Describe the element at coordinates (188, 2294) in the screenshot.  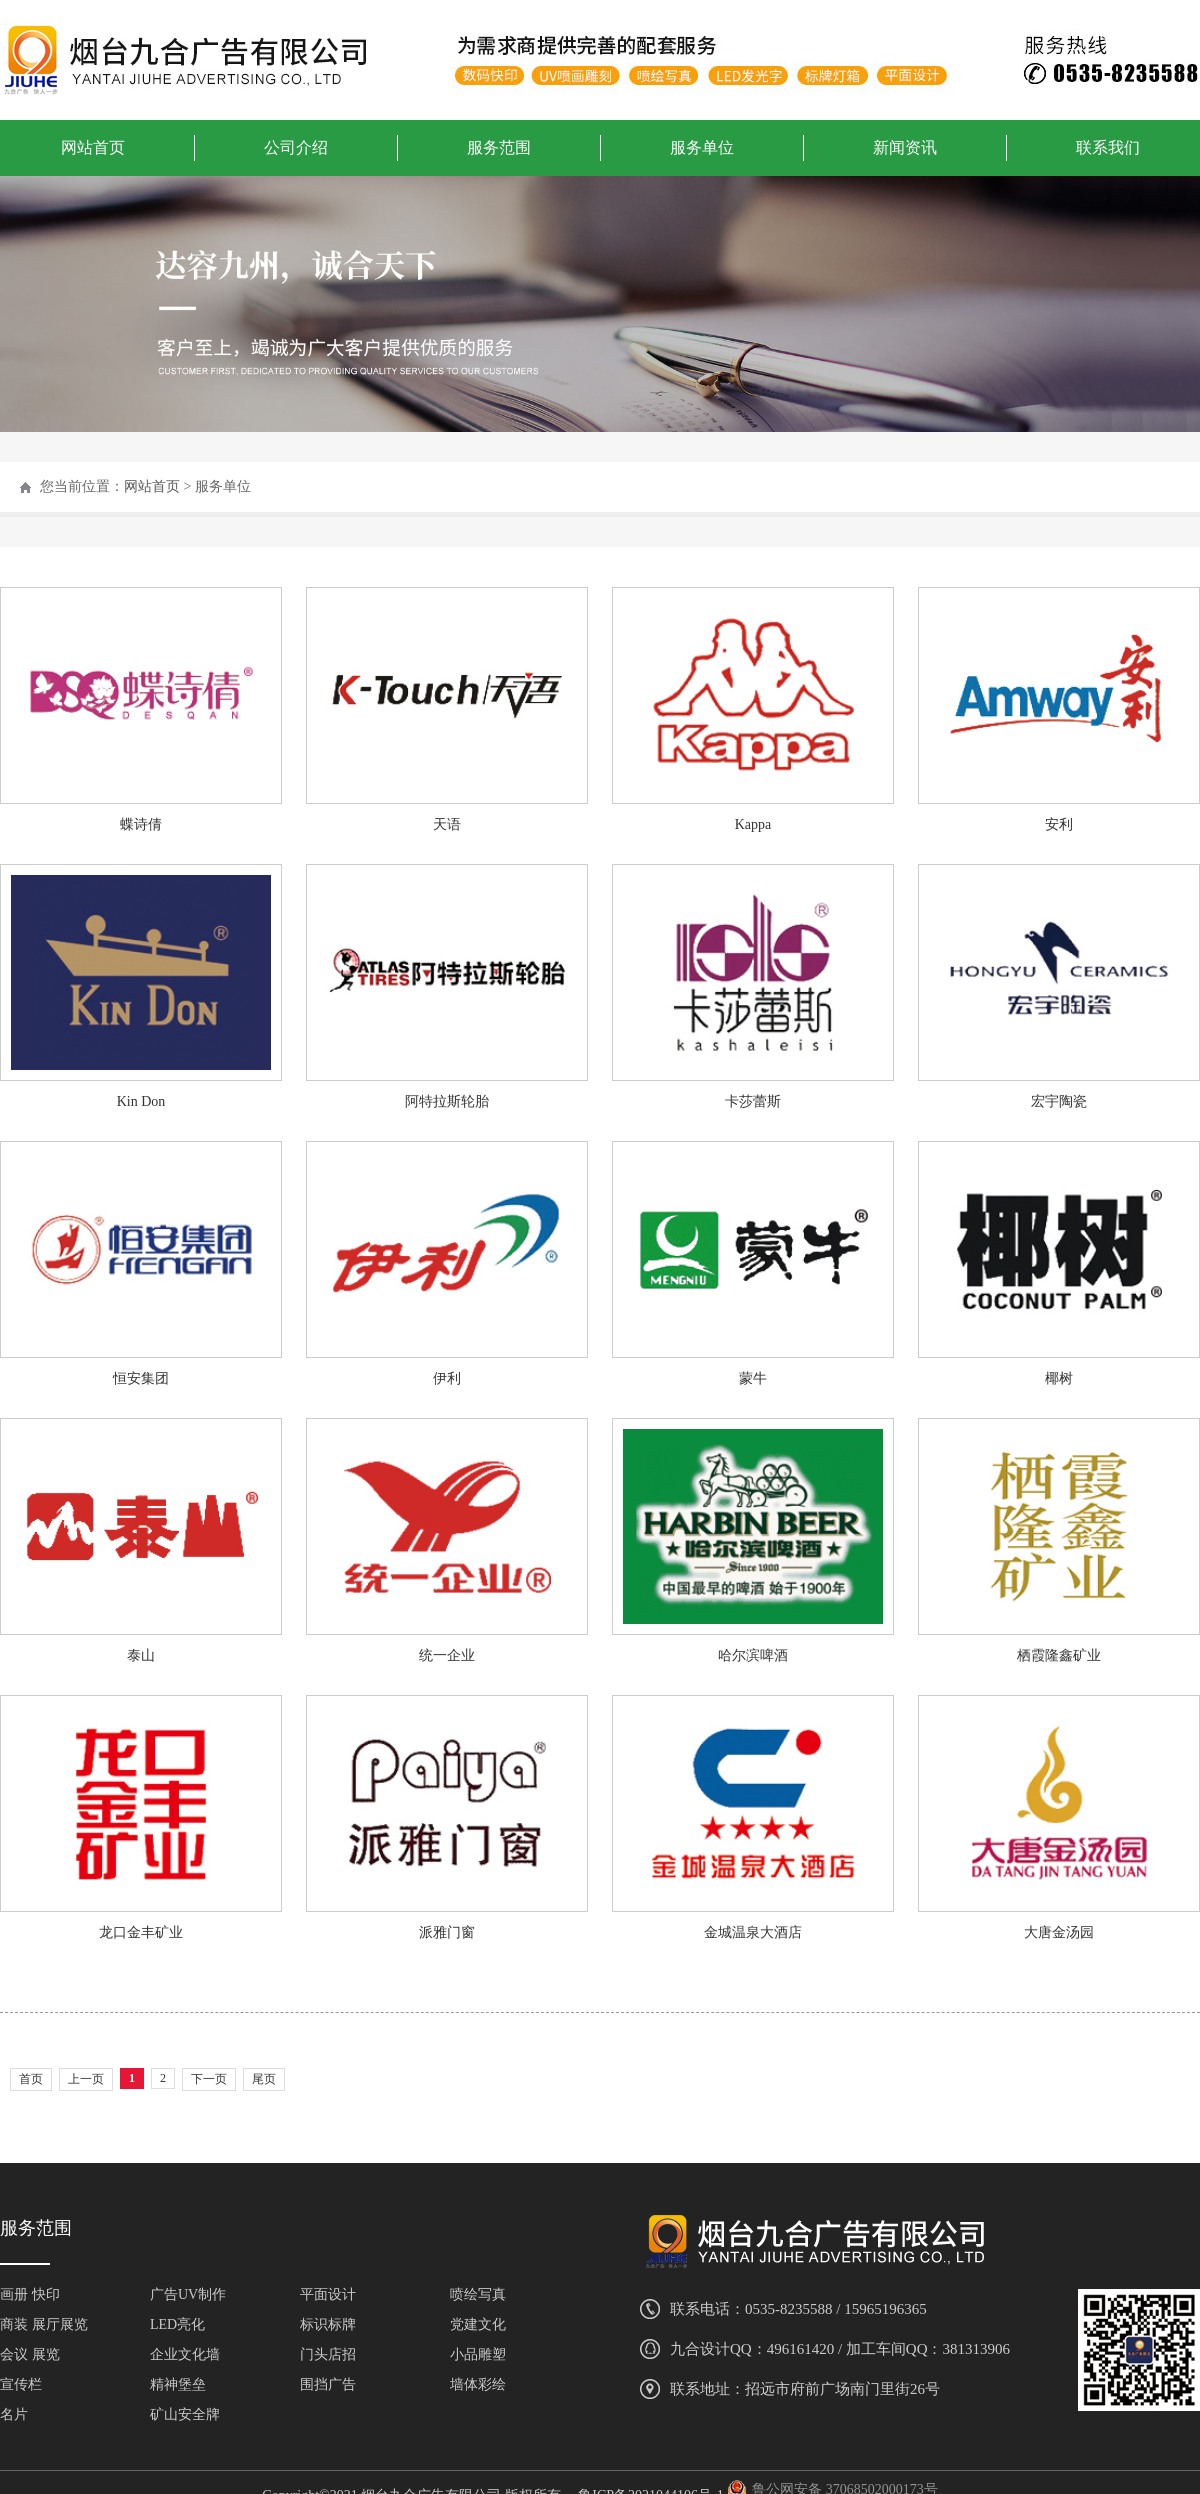
I see `广告UV制作` at that location.